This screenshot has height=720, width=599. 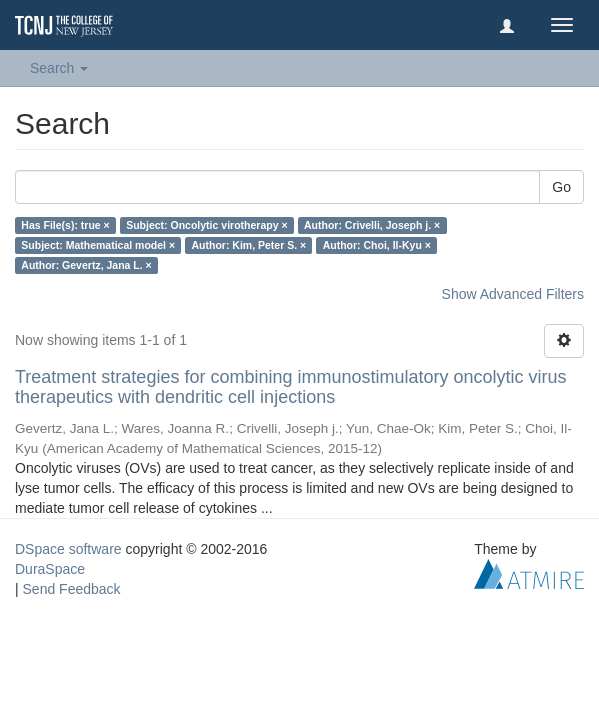 I want to click on DuraSpace, so click(x=50, y=569).